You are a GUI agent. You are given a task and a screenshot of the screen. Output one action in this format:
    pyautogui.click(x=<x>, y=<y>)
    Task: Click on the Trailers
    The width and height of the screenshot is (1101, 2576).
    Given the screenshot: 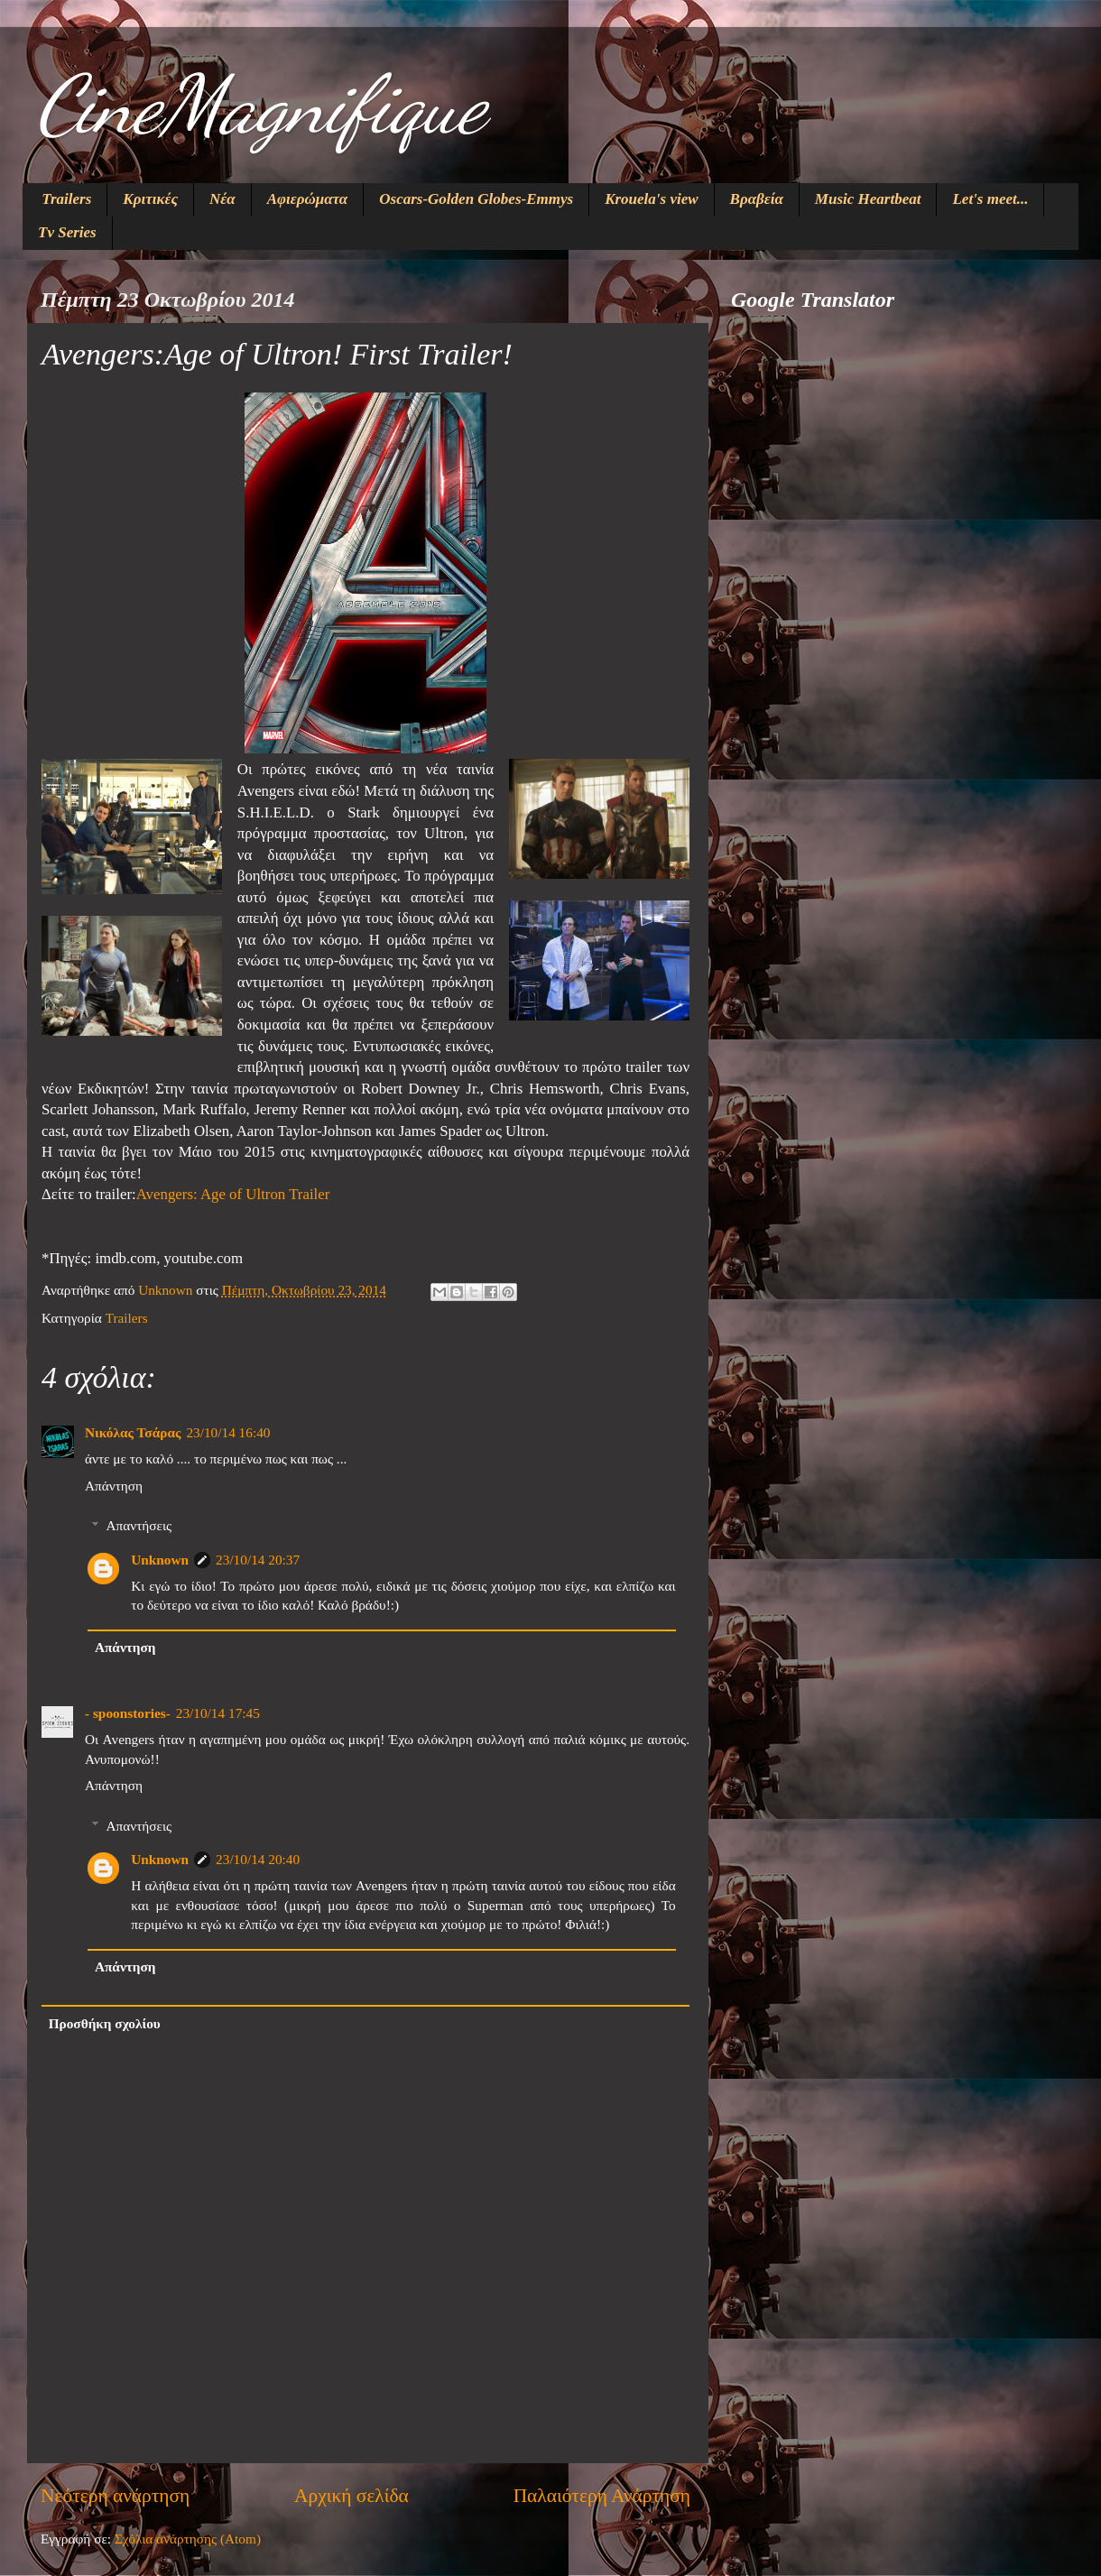 What is the action you would take?
    pyautogui.click(x=66, y=199)
    